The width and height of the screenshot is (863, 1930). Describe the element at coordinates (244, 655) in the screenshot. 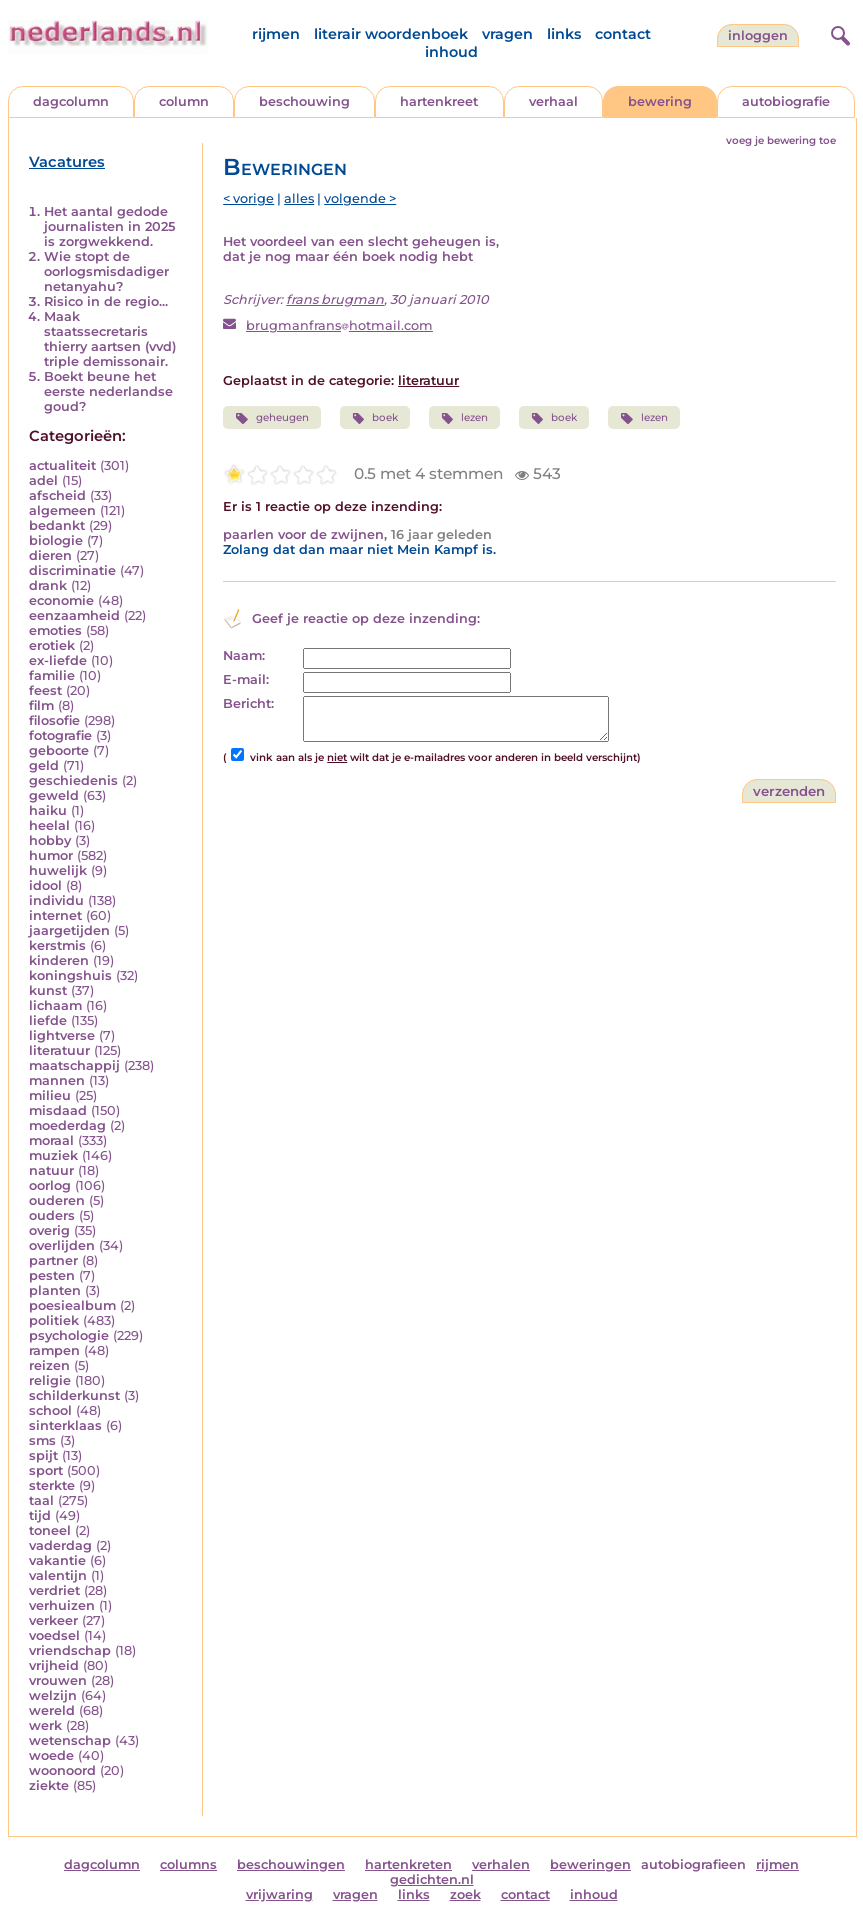

I see `Naam:` at that location.